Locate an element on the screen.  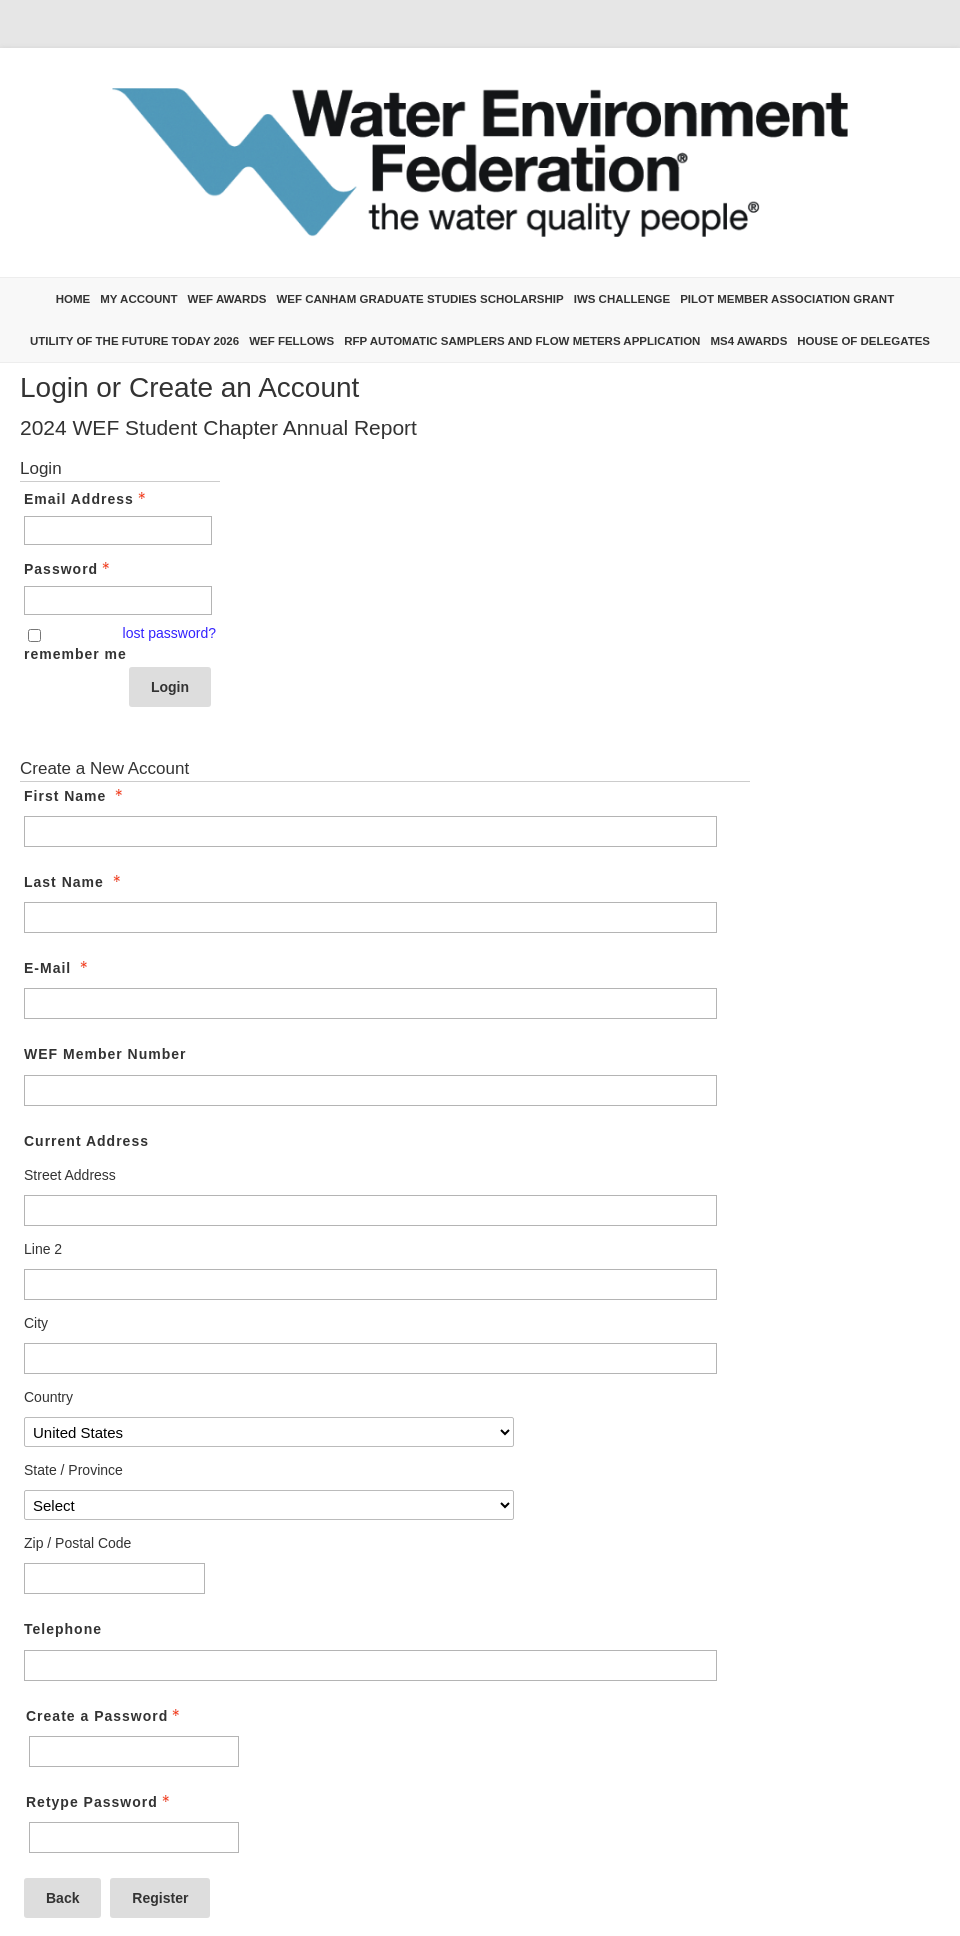
Email Address [Email Address - Text entry - Required] is located at coordinates (87, 499).